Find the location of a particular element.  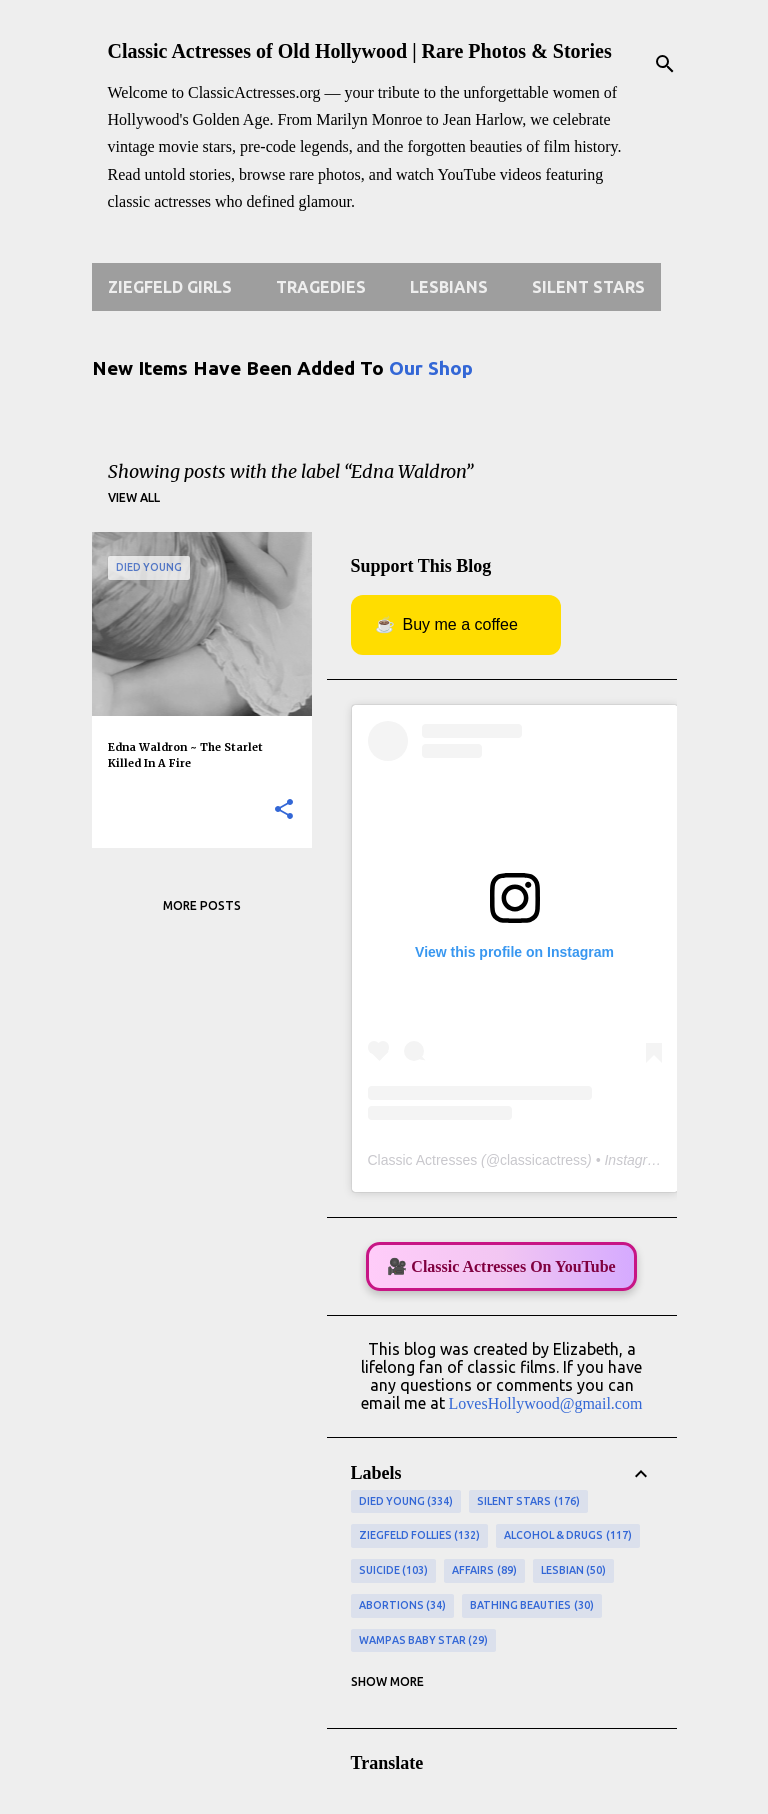

Abortions is located at coordinates (403, 1606).